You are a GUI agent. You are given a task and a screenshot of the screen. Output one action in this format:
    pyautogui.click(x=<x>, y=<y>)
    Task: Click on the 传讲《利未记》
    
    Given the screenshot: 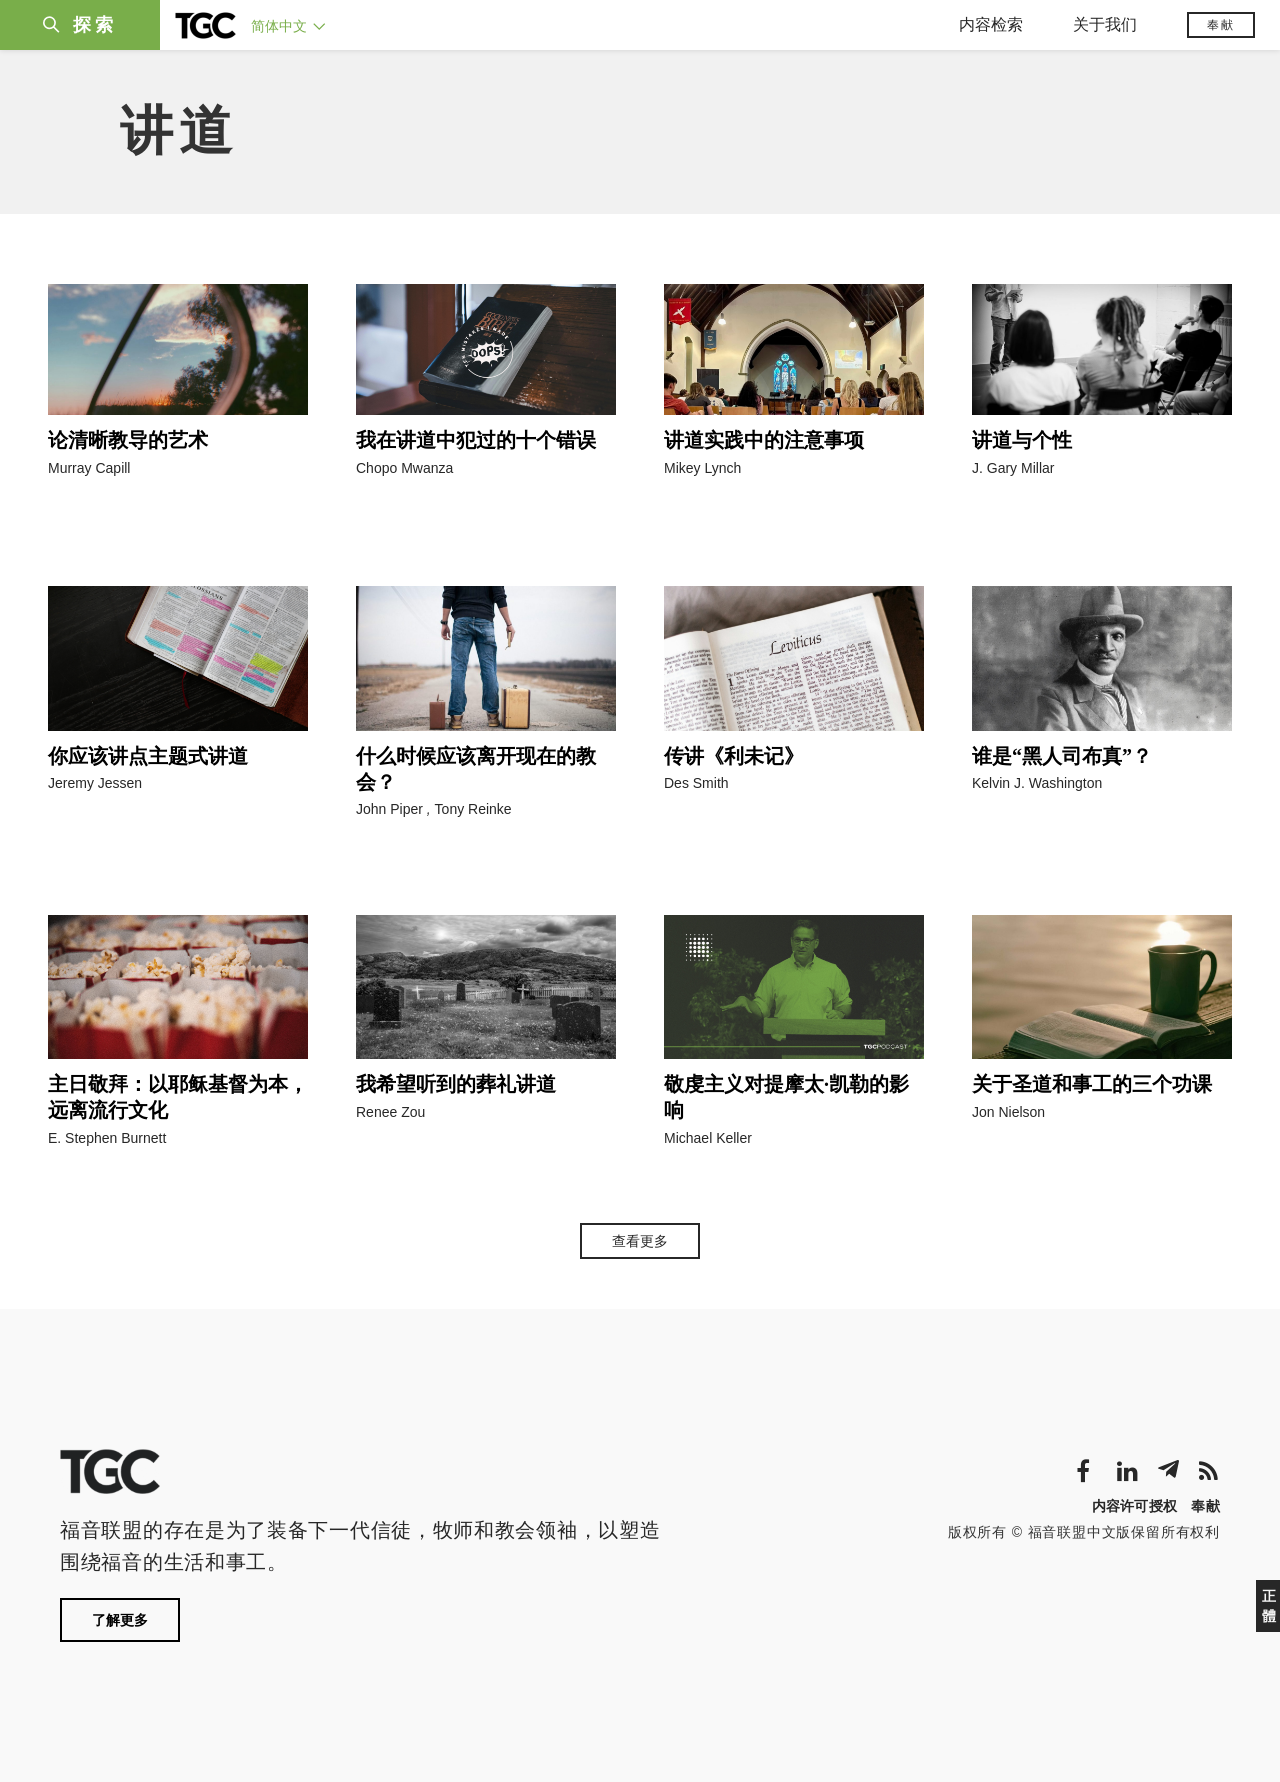 What is the action you would take?
    pyautogui.click(x=734, y=756)
    